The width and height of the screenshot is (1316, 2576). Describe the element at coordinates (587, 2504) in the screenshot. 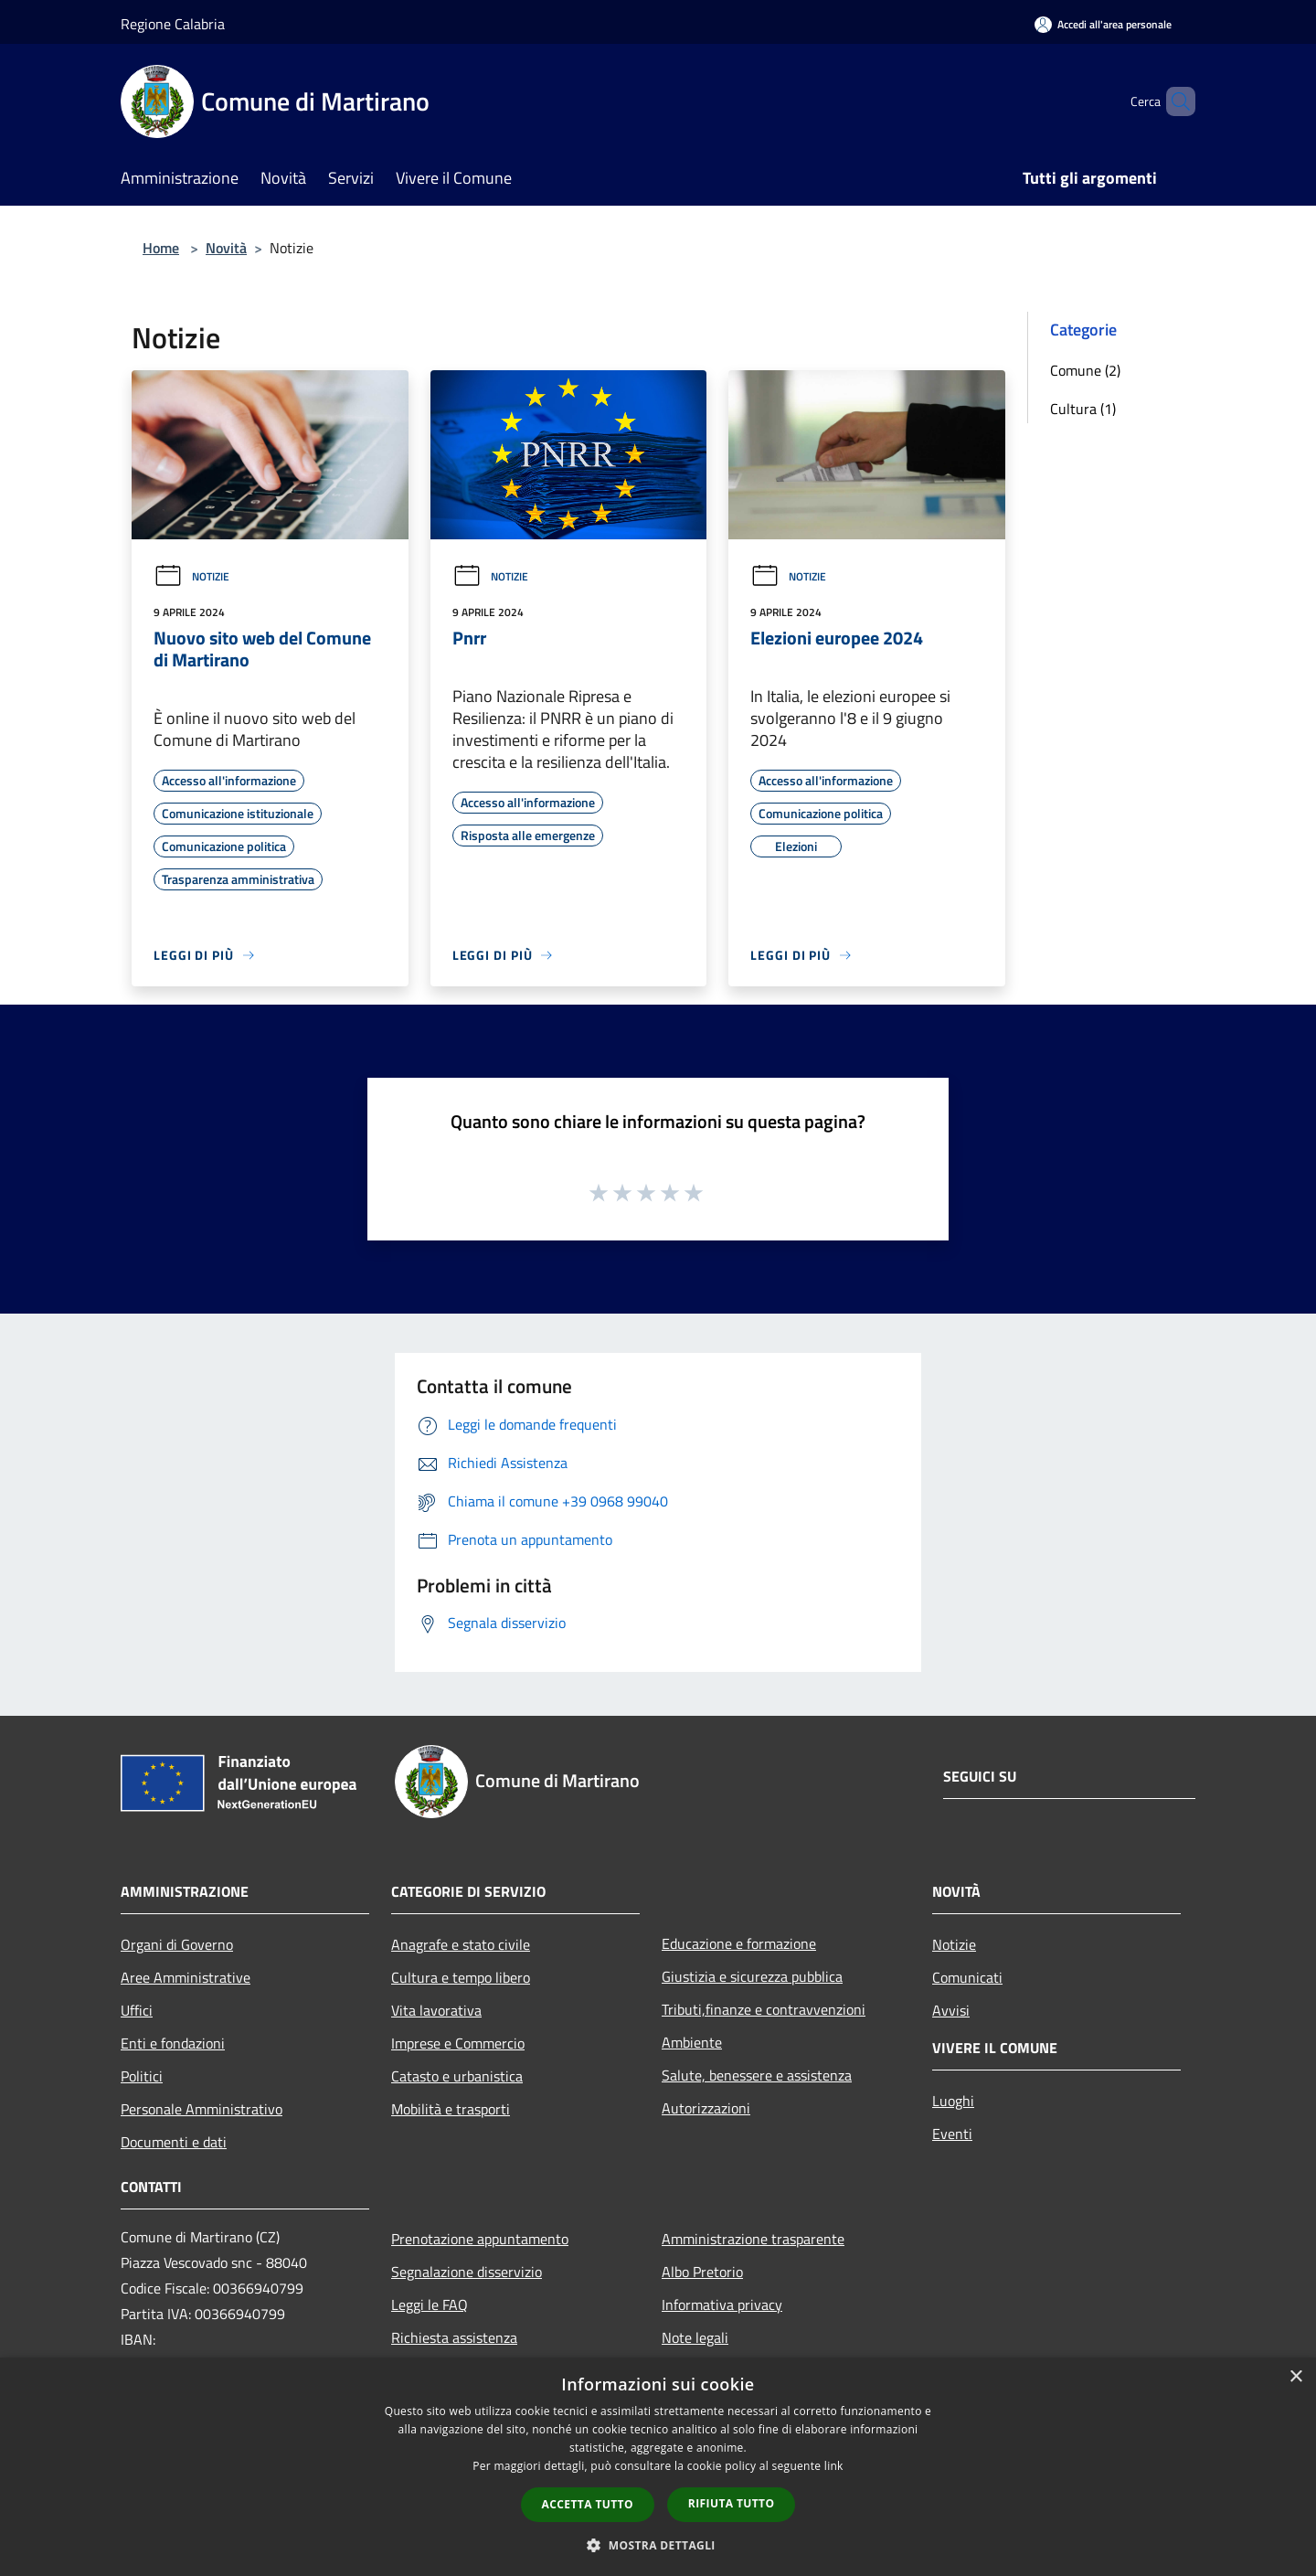

I see `Accetta tutto [button]` at that location.